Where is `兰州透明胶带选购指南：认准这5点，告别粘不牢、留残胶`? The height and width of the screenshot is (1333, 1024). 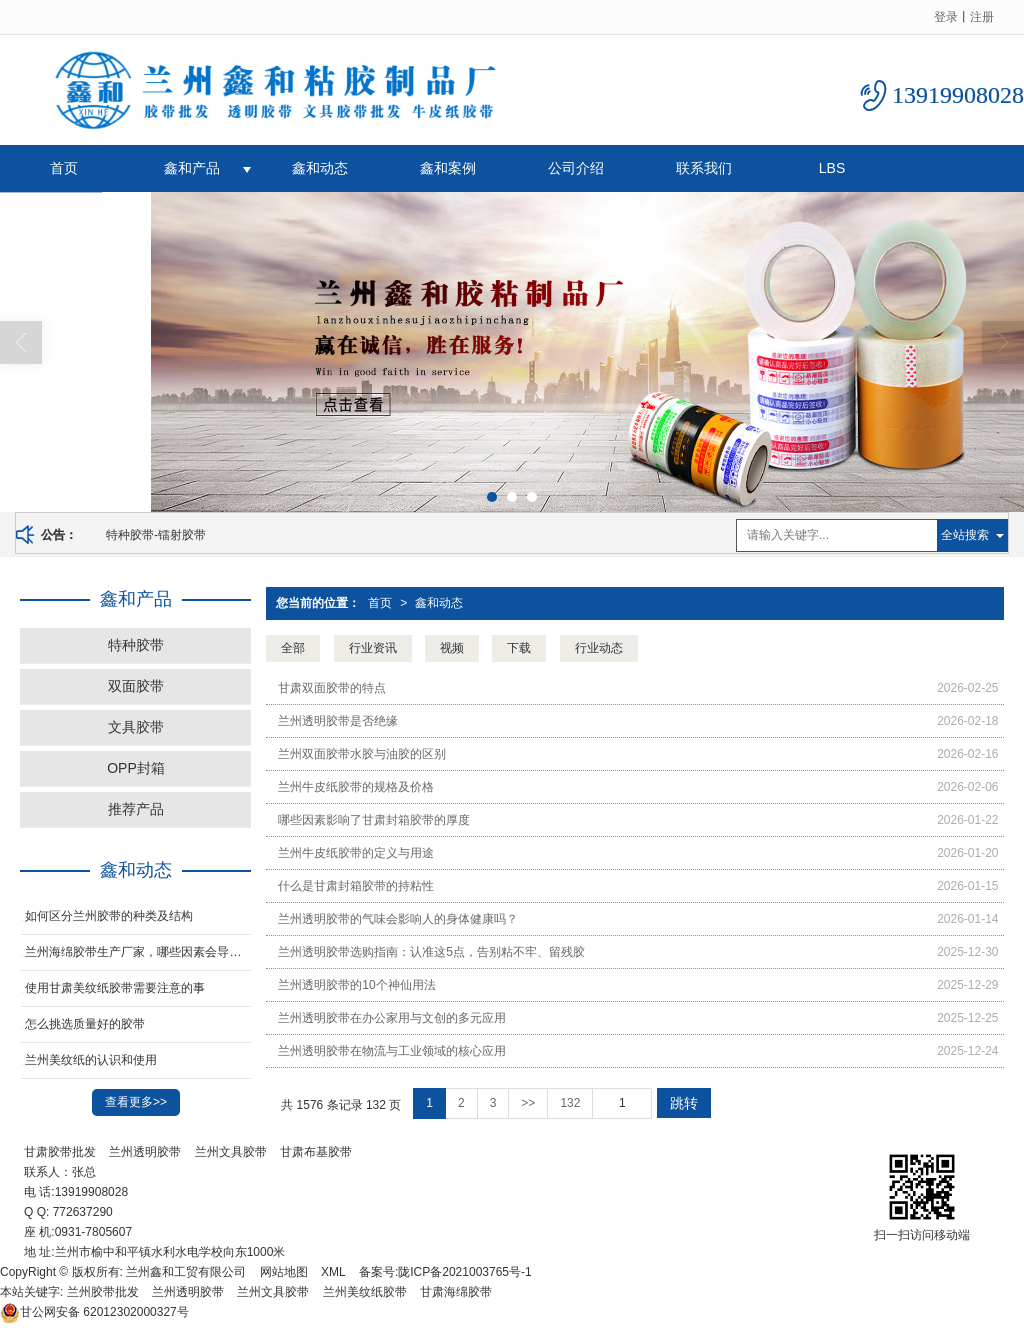 兰州透明胶带选购指南：认准这5点，告别粘不牢、留残胶 is located at coordinates (431, 952).